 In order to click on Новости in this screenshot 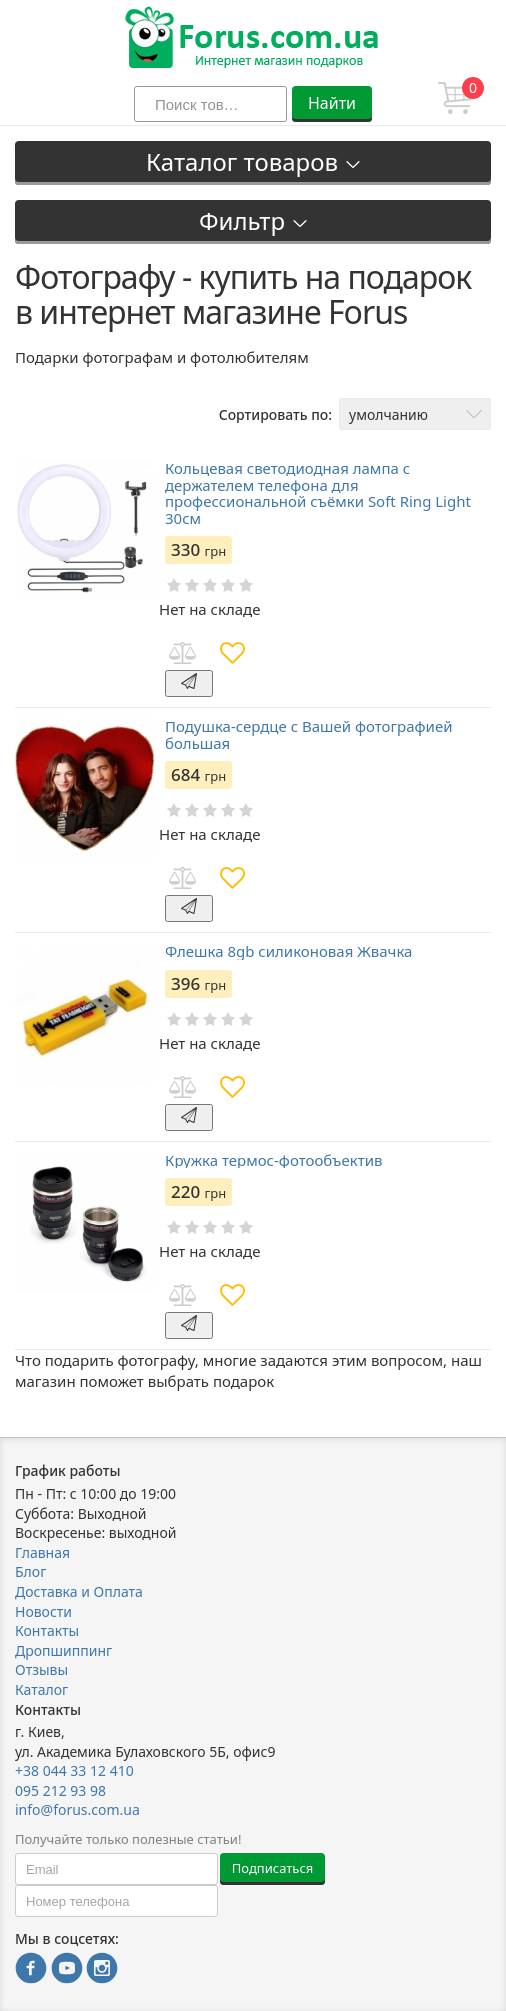, I will do `click(43, 1611)`.